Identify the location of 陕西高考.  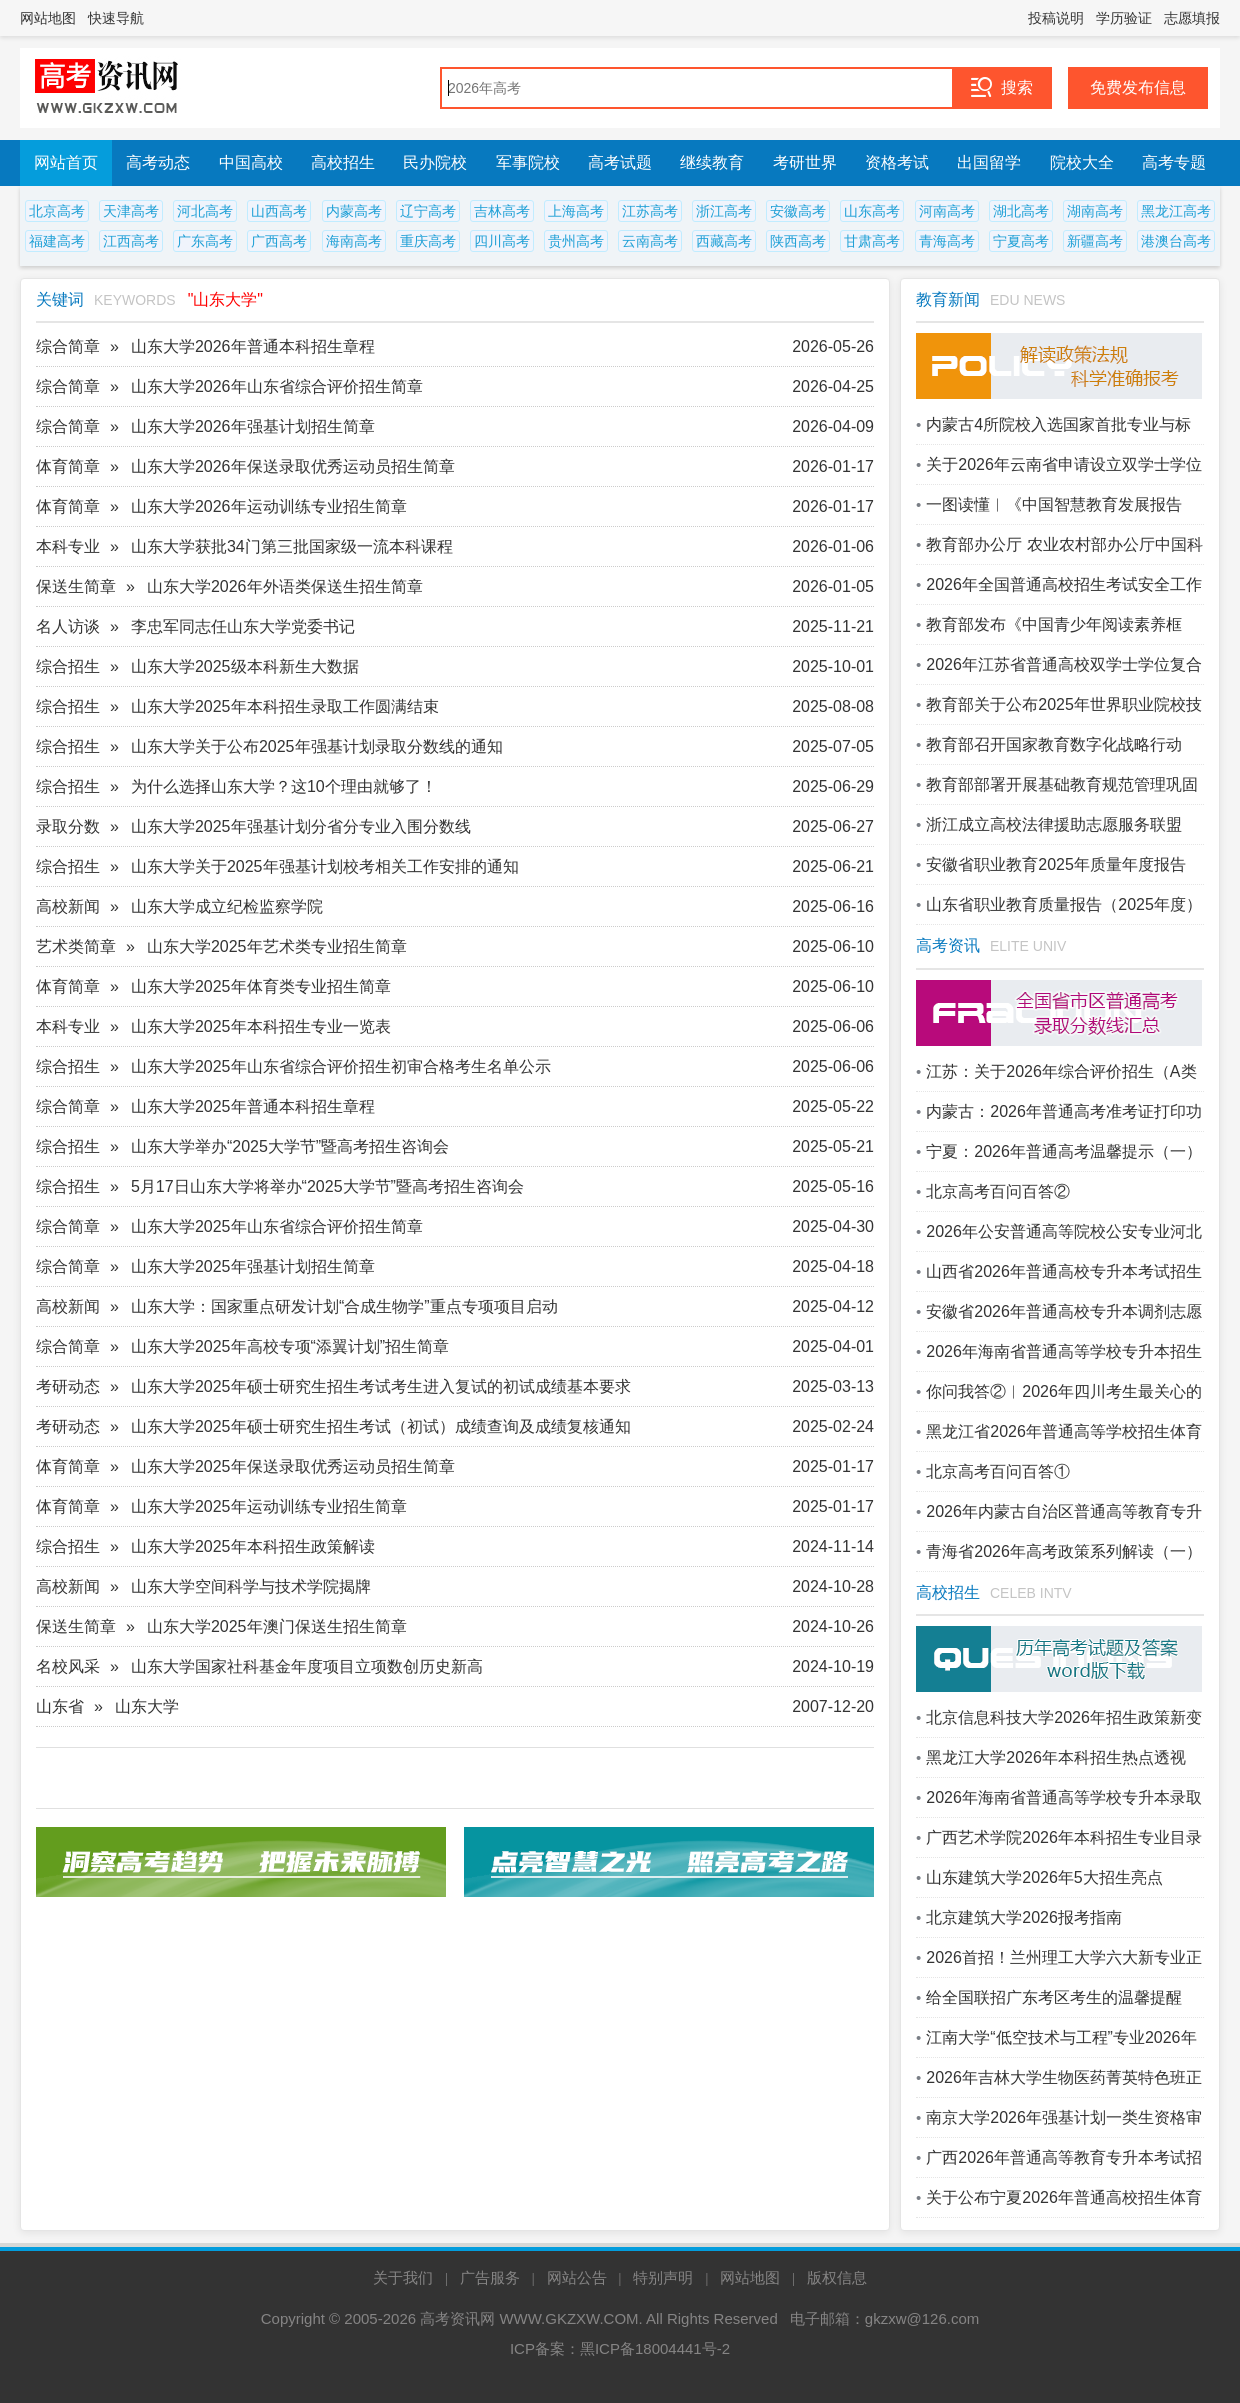
(798, 241).